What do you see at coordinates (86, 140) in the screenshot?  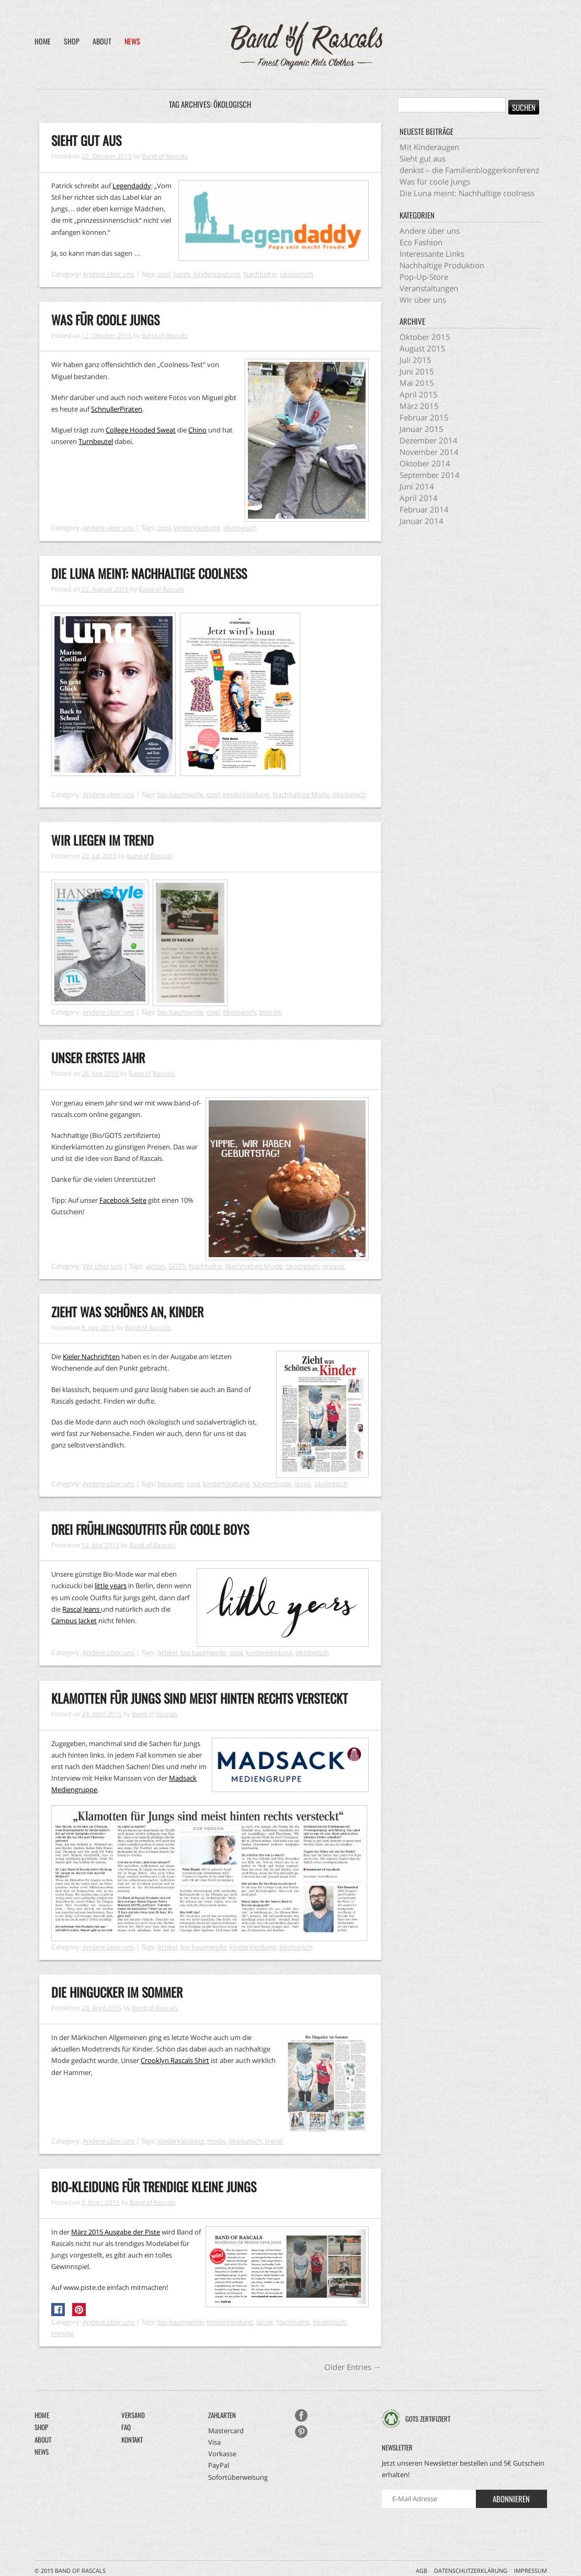 I see `Sieht gut aus` at bounding box center [86, 140].